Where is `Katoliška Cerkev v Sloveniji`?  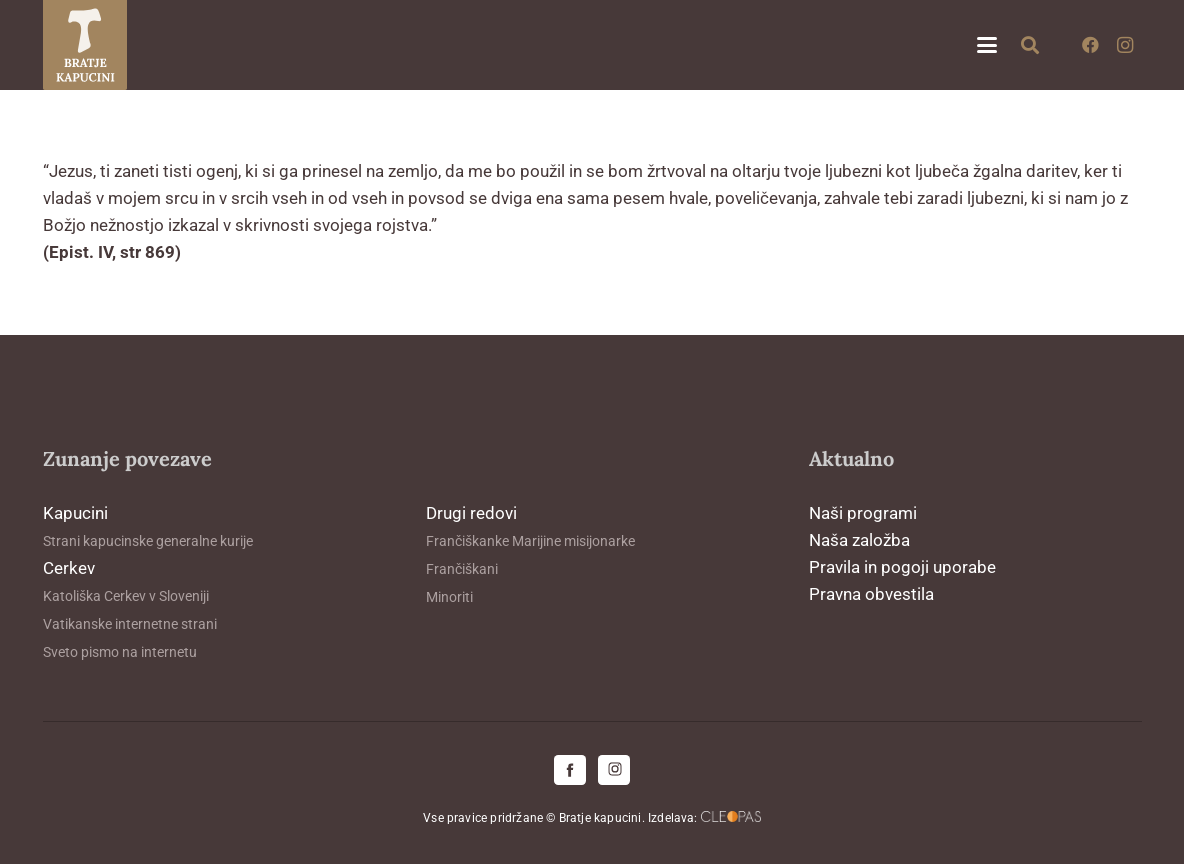
Katoliška Cerkev v Sloveniji is located at coordinates (126, 596).